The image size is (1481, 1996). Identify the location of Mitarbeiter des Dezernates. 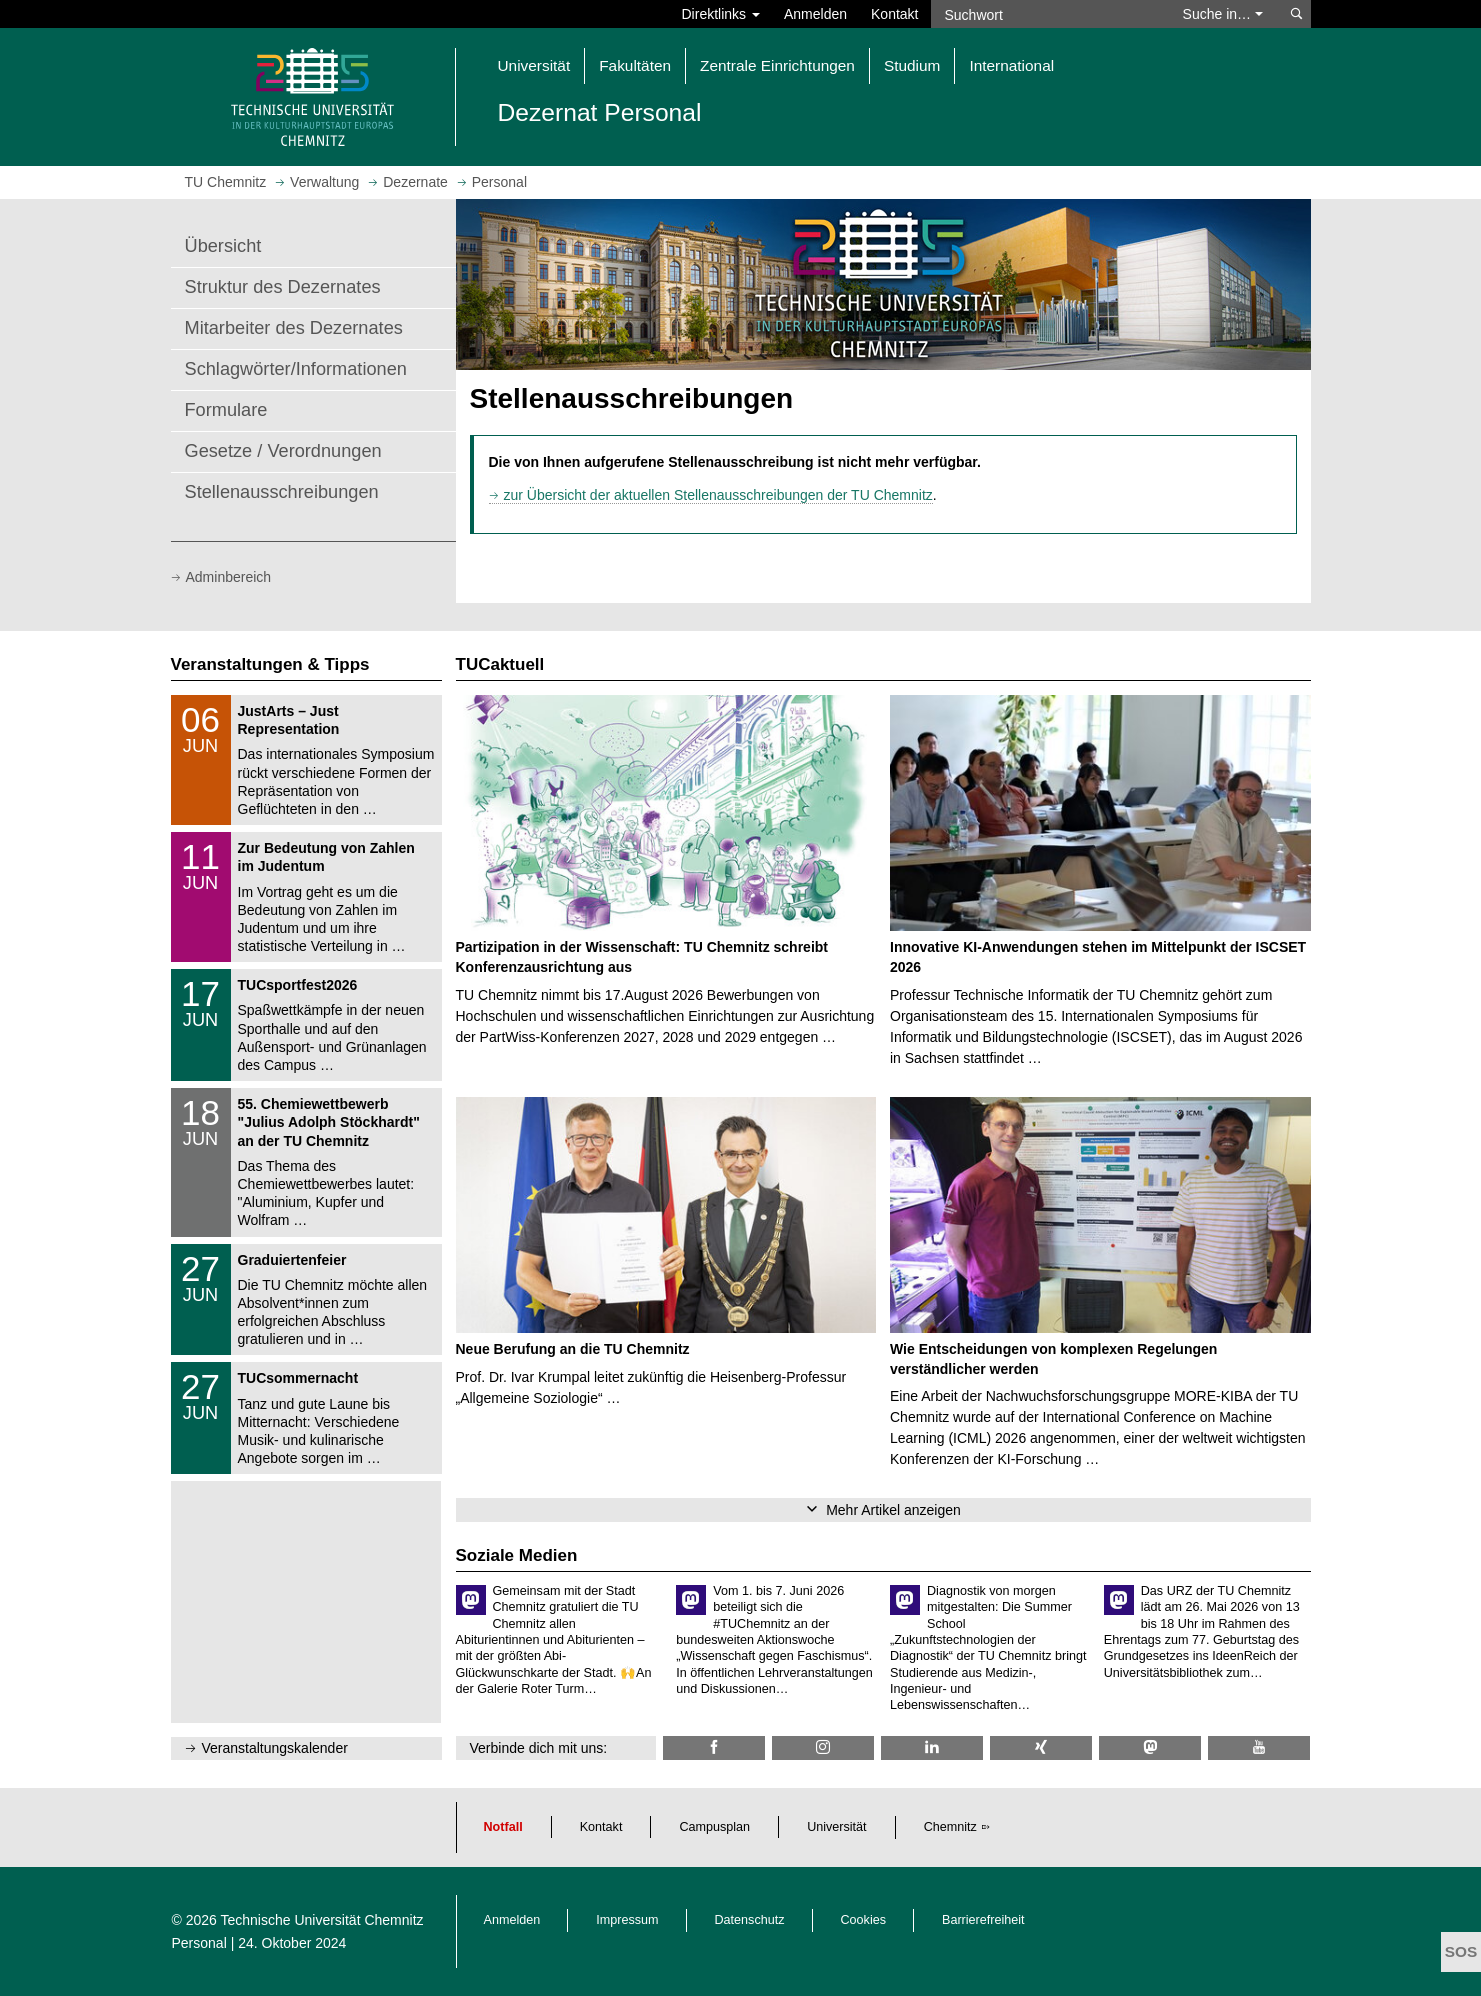
(294, 328).